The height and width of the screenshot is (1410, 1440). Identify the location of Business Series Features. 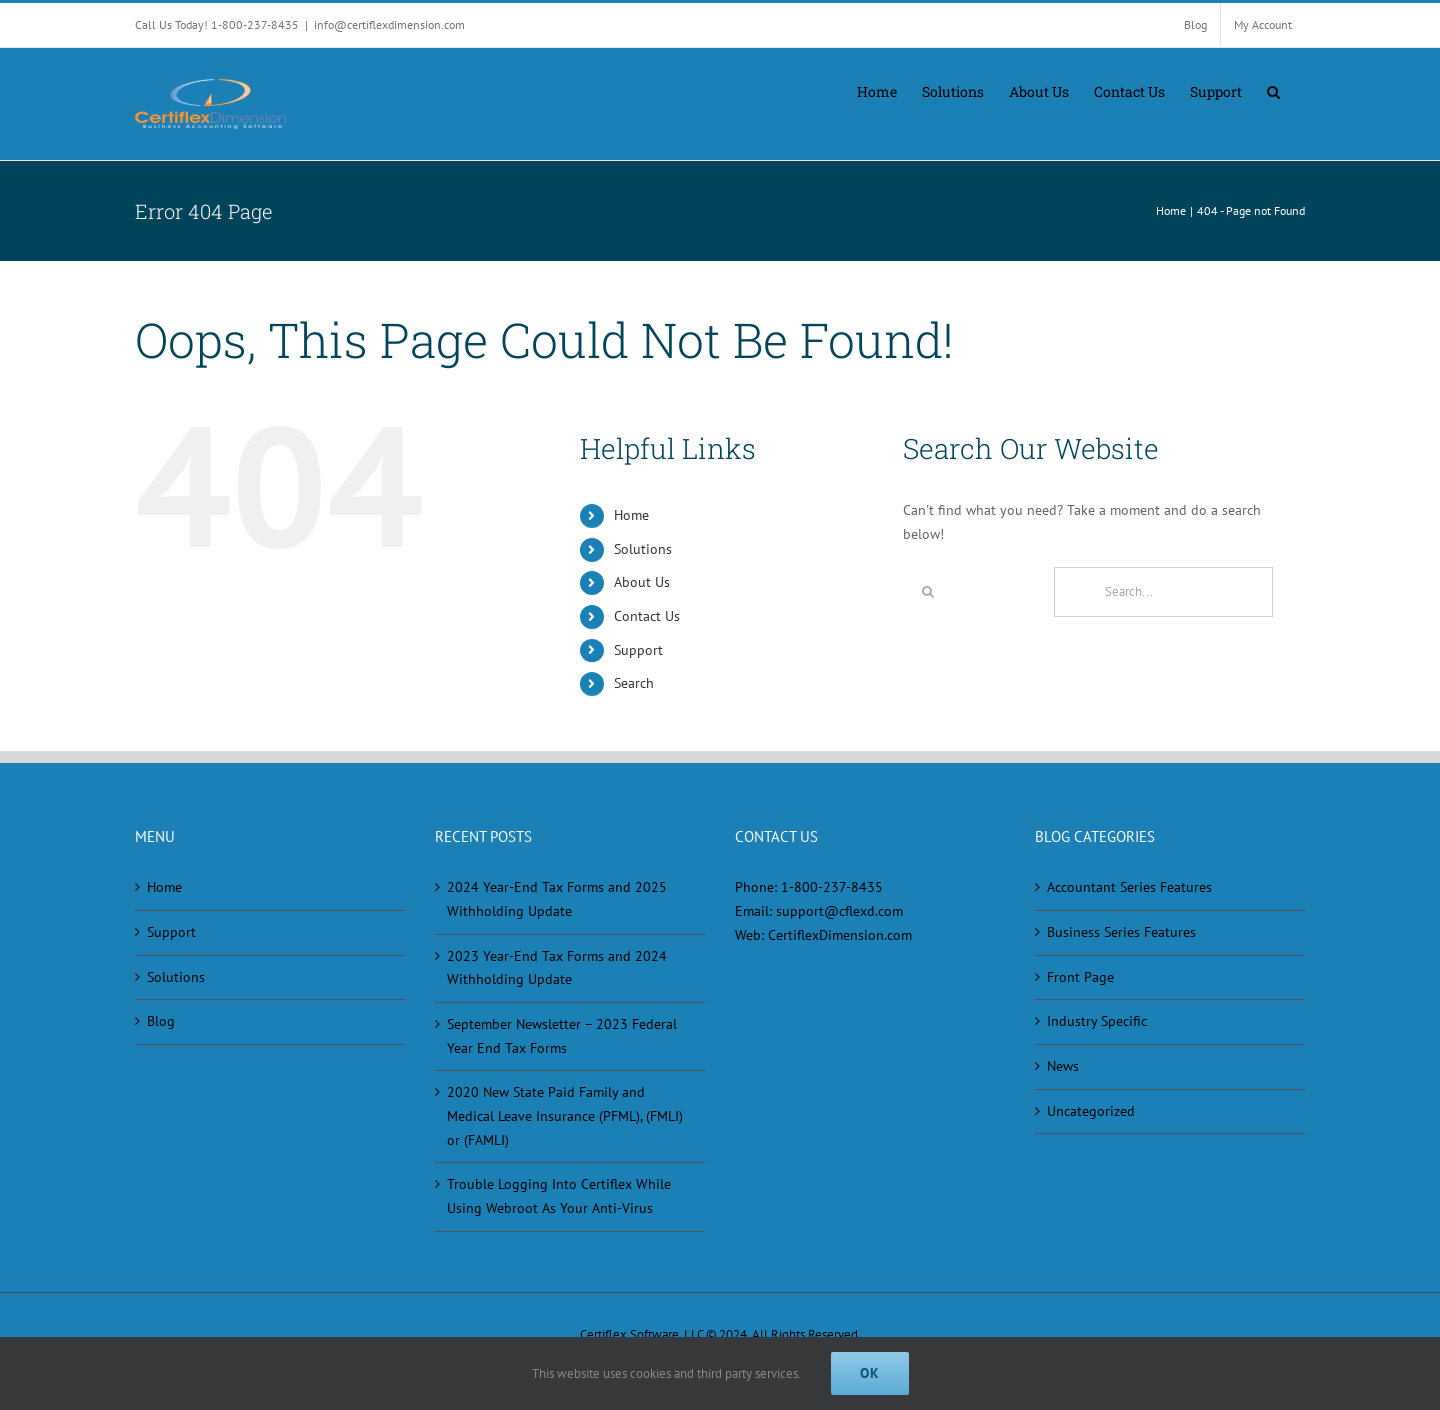
(1121, 932).